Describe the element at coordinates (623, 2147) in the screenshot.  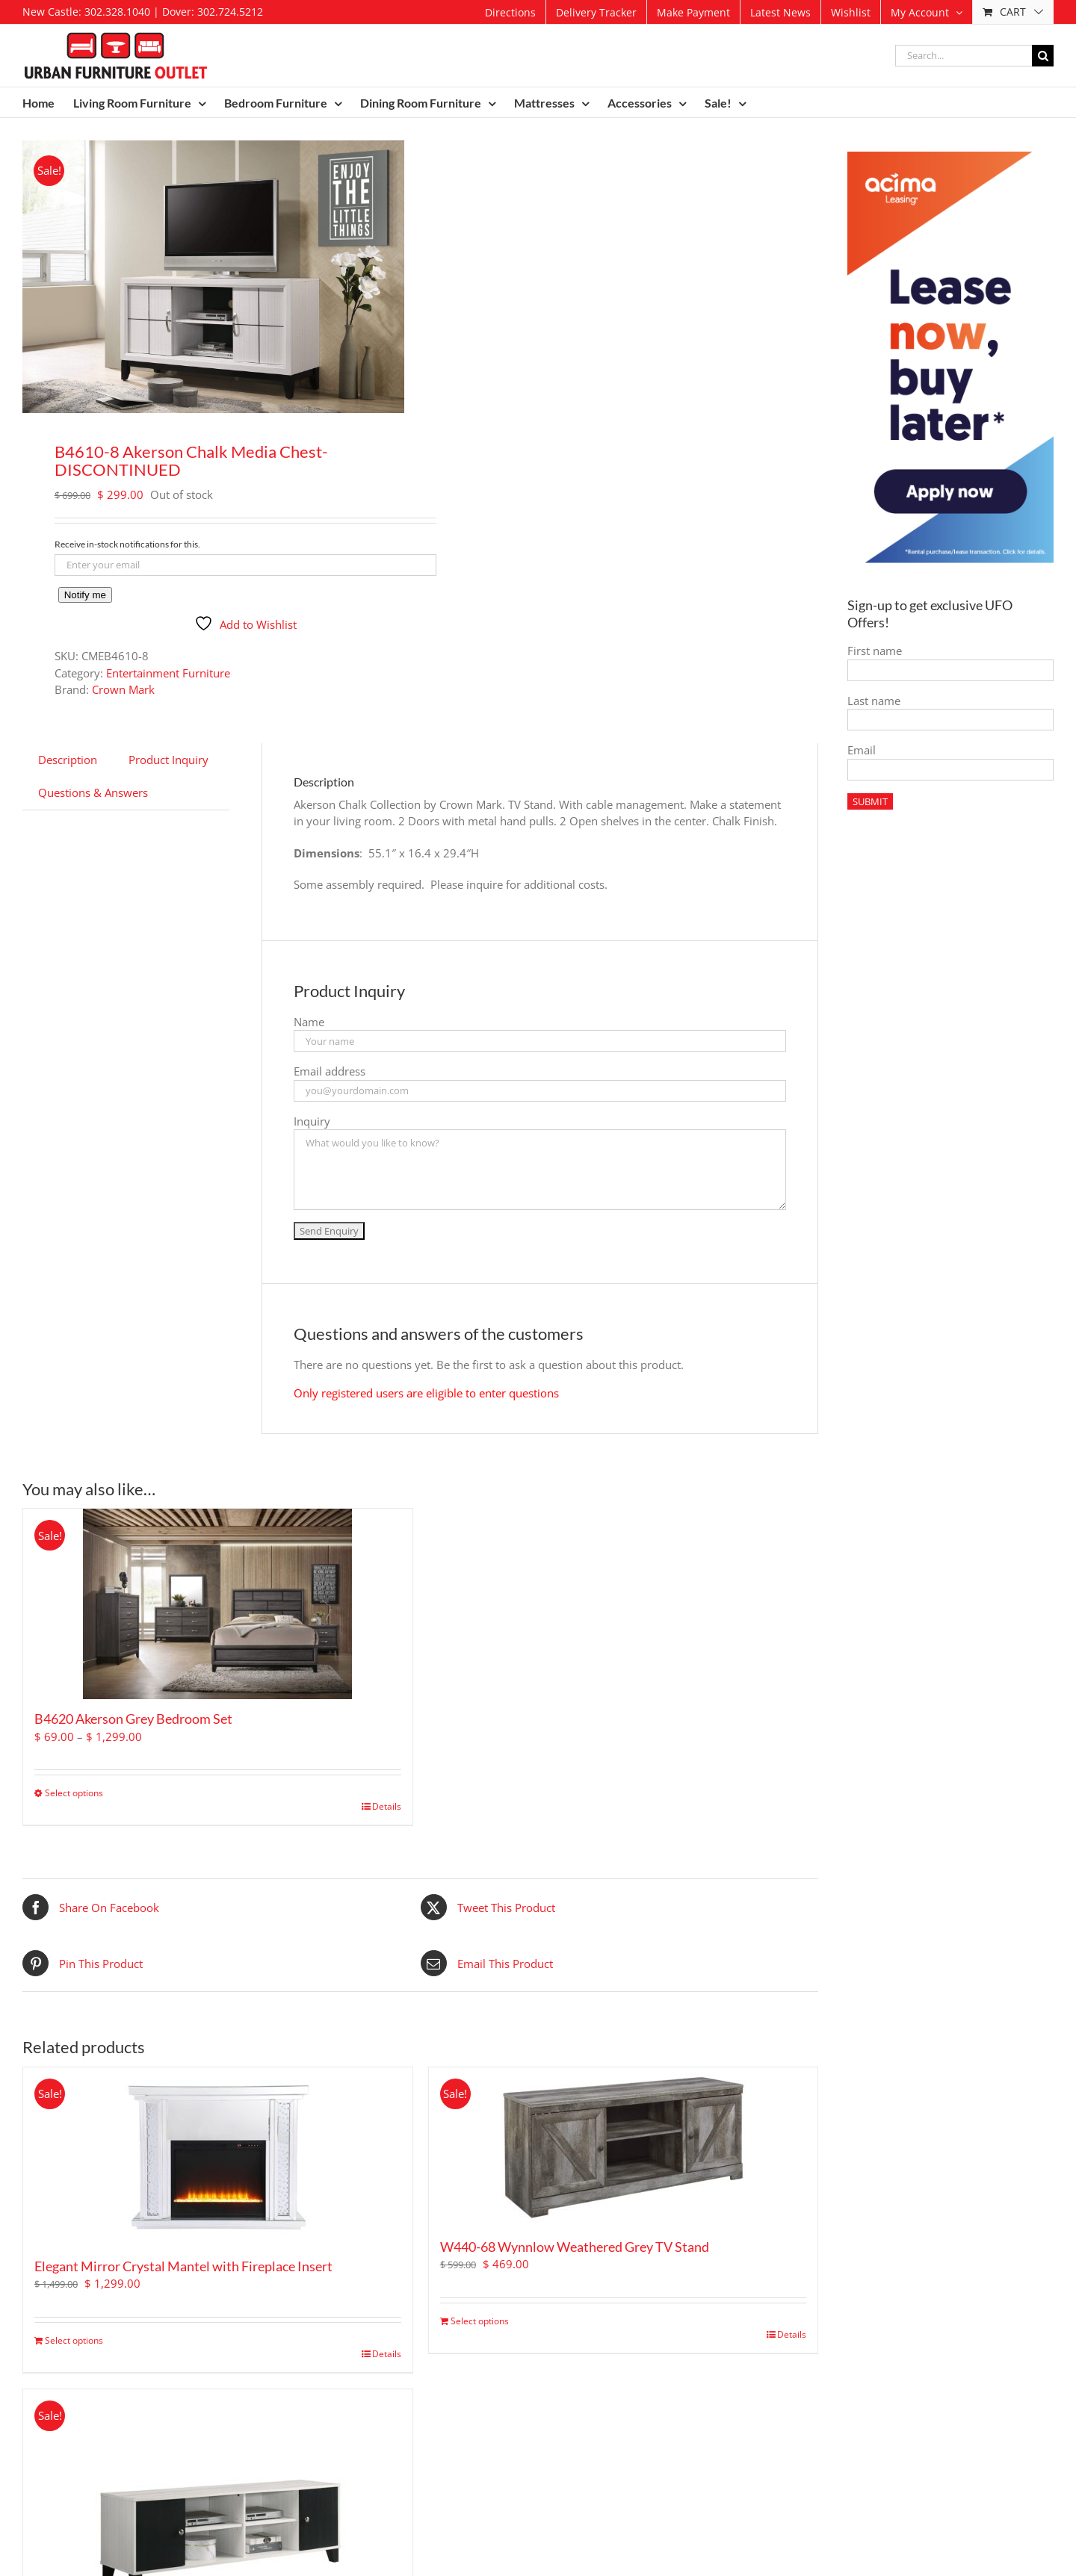
I see `[W440-68 Wynnlow Weathered Grey TV Stand]` at that location.